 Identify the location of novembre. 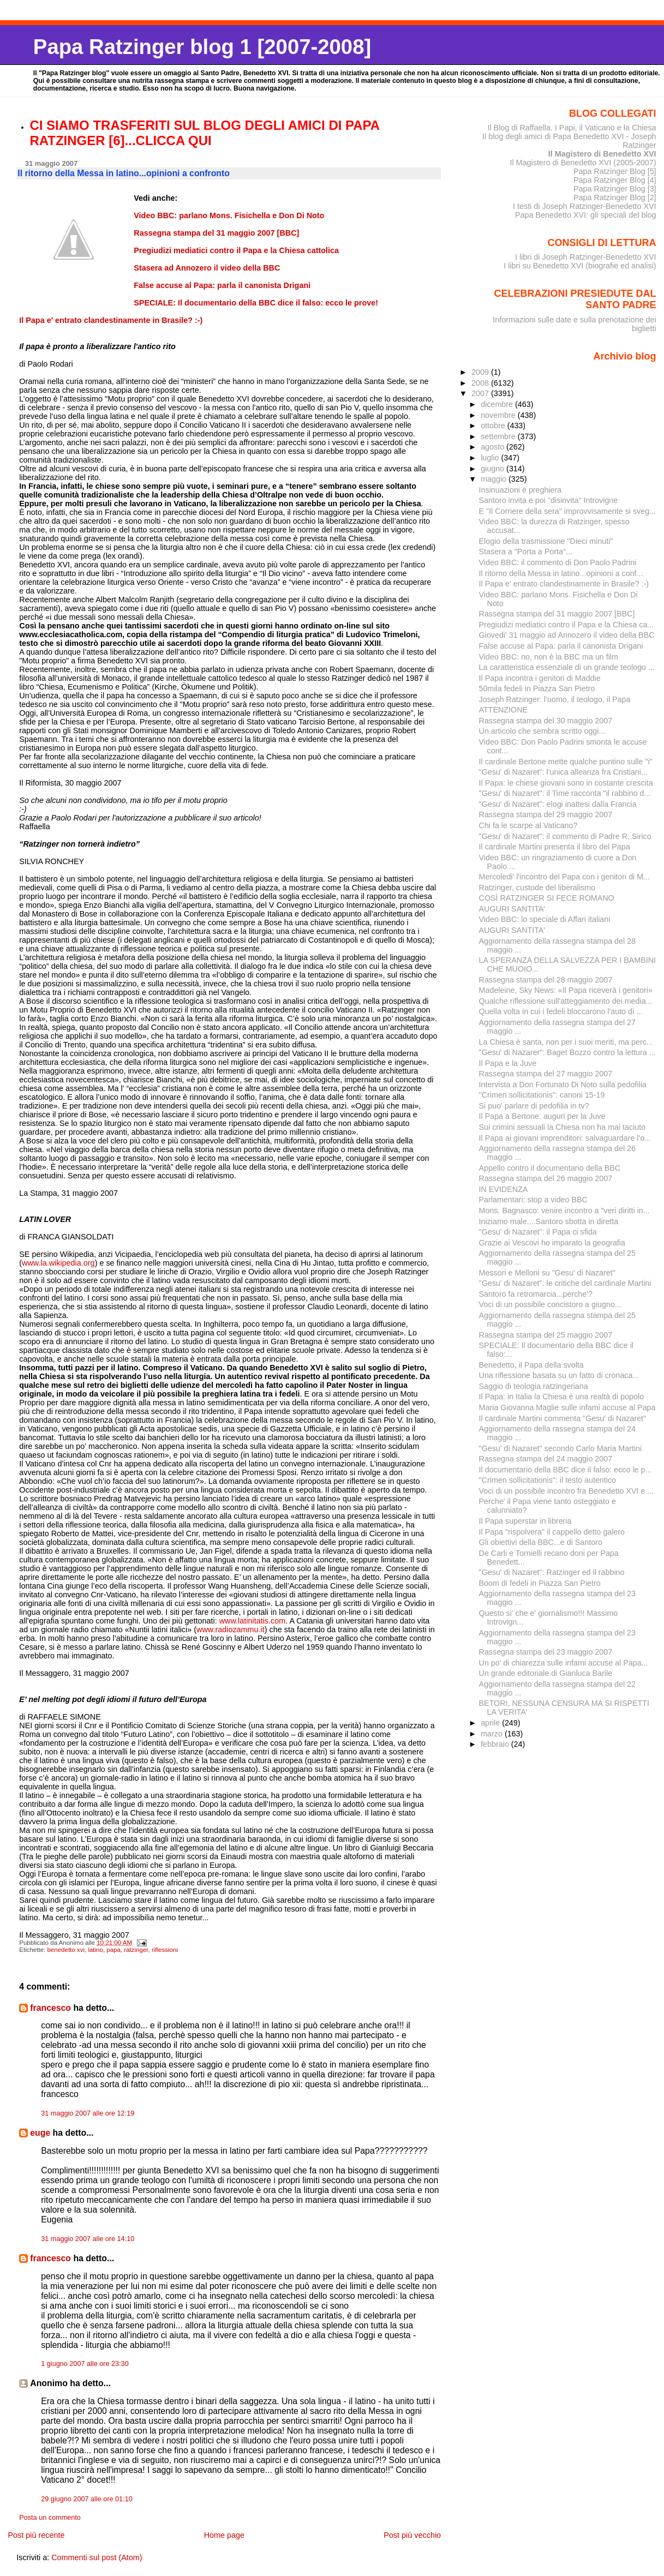
(499, 415).